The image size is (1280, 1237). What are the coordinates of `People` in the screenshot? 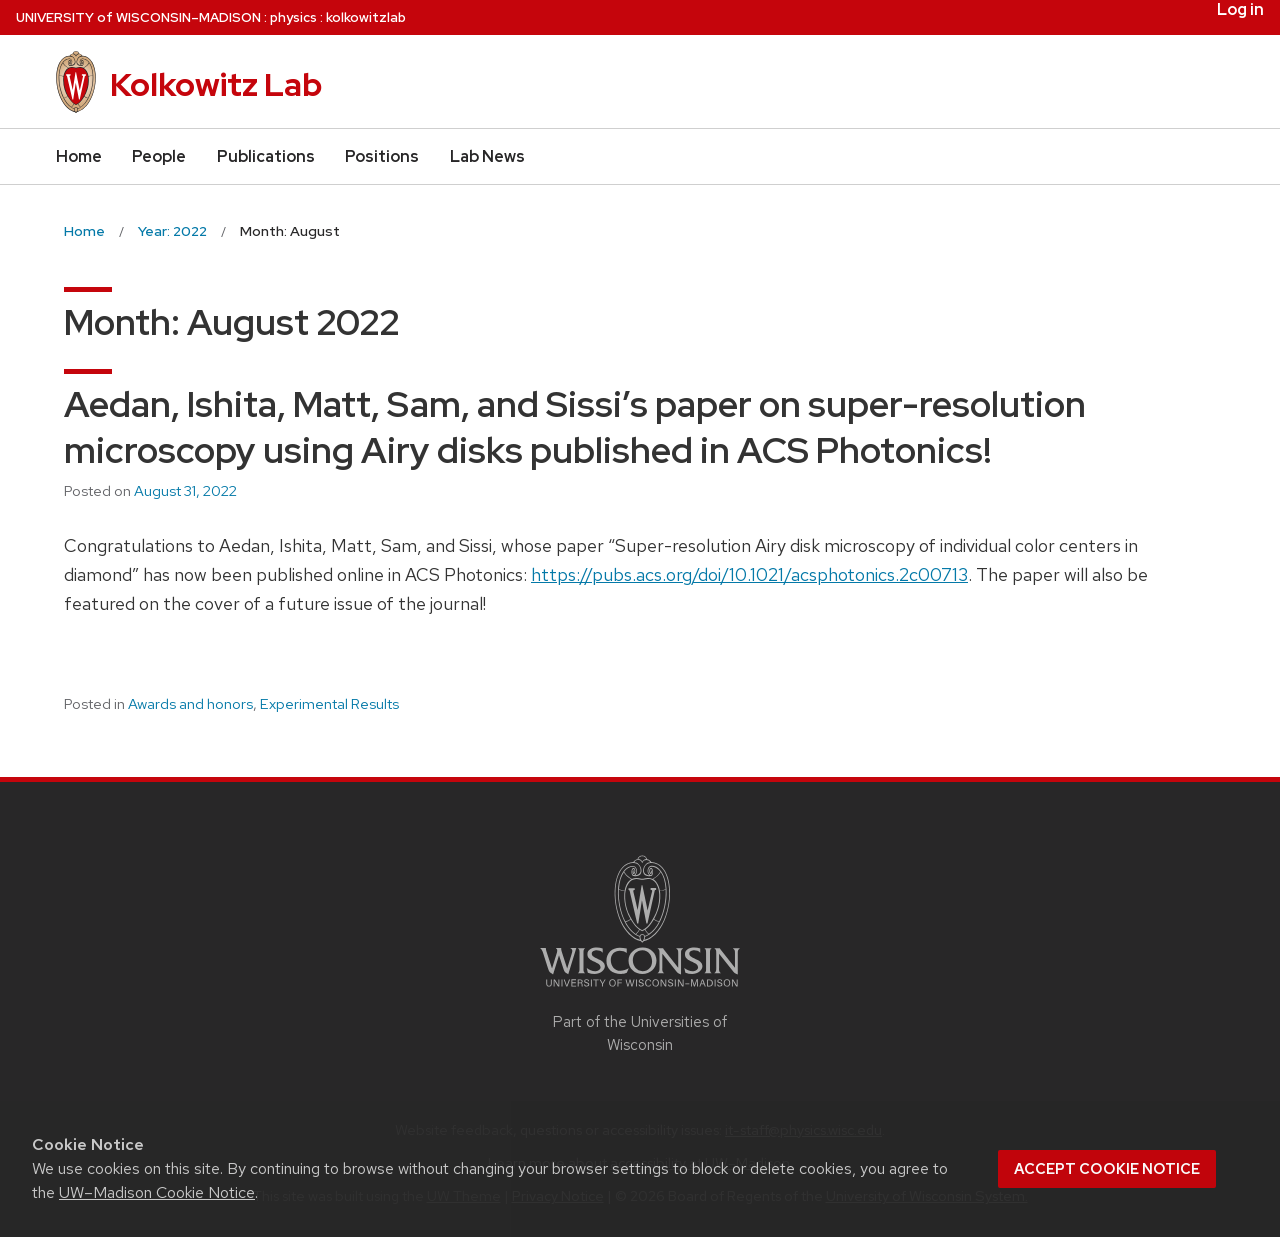 It's located at (159, 156).